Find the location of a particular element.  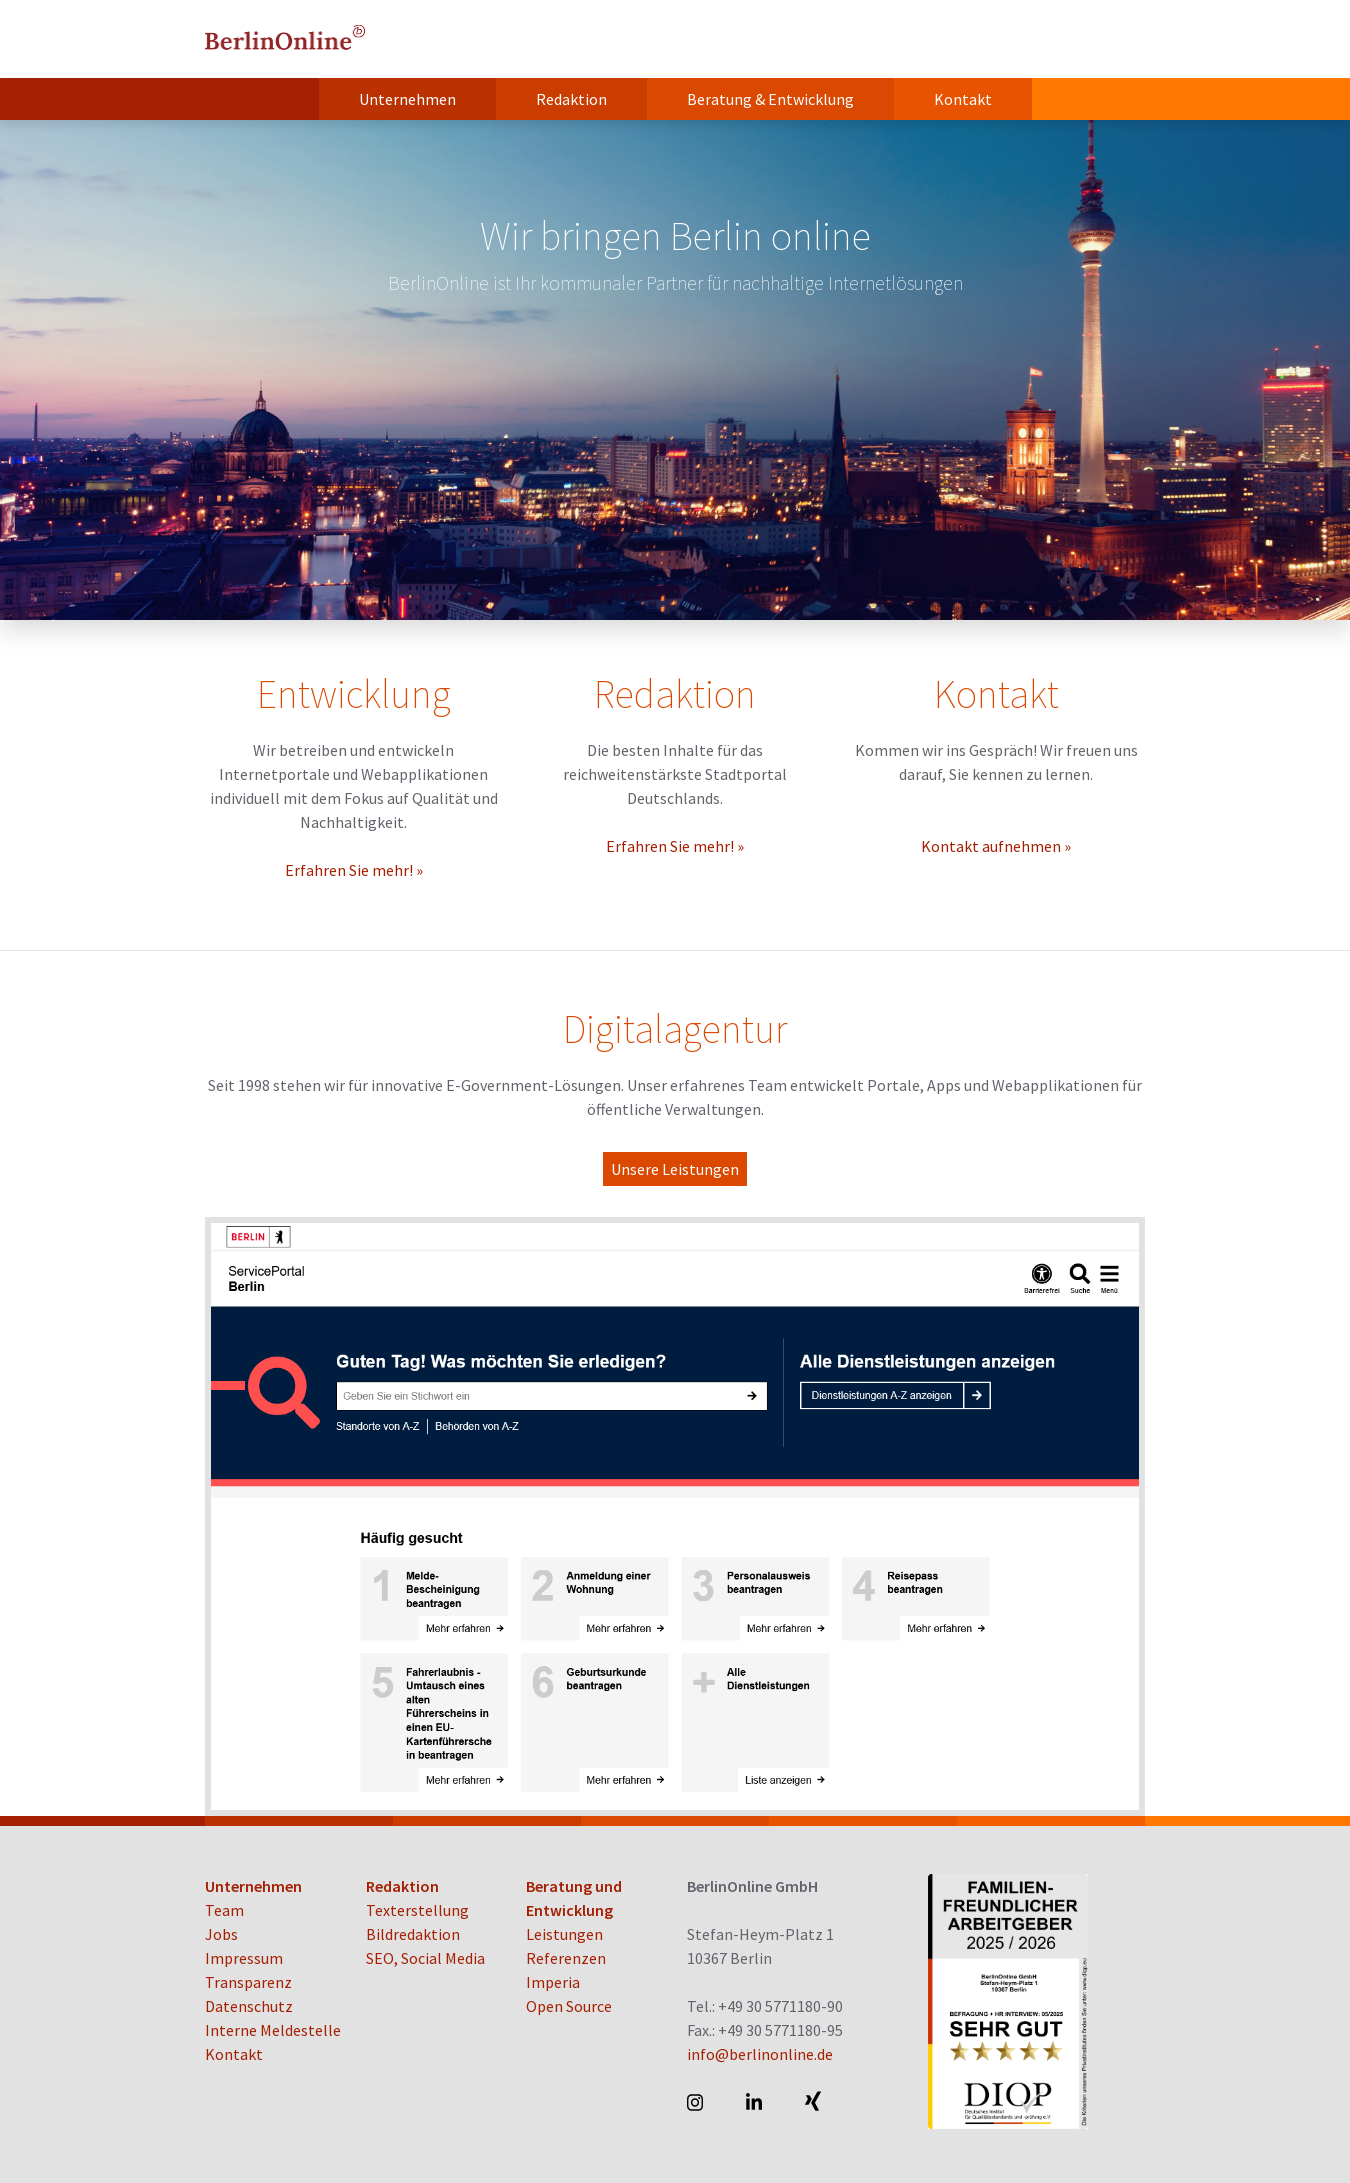

Impressum is located at coordinates (244, 1958).